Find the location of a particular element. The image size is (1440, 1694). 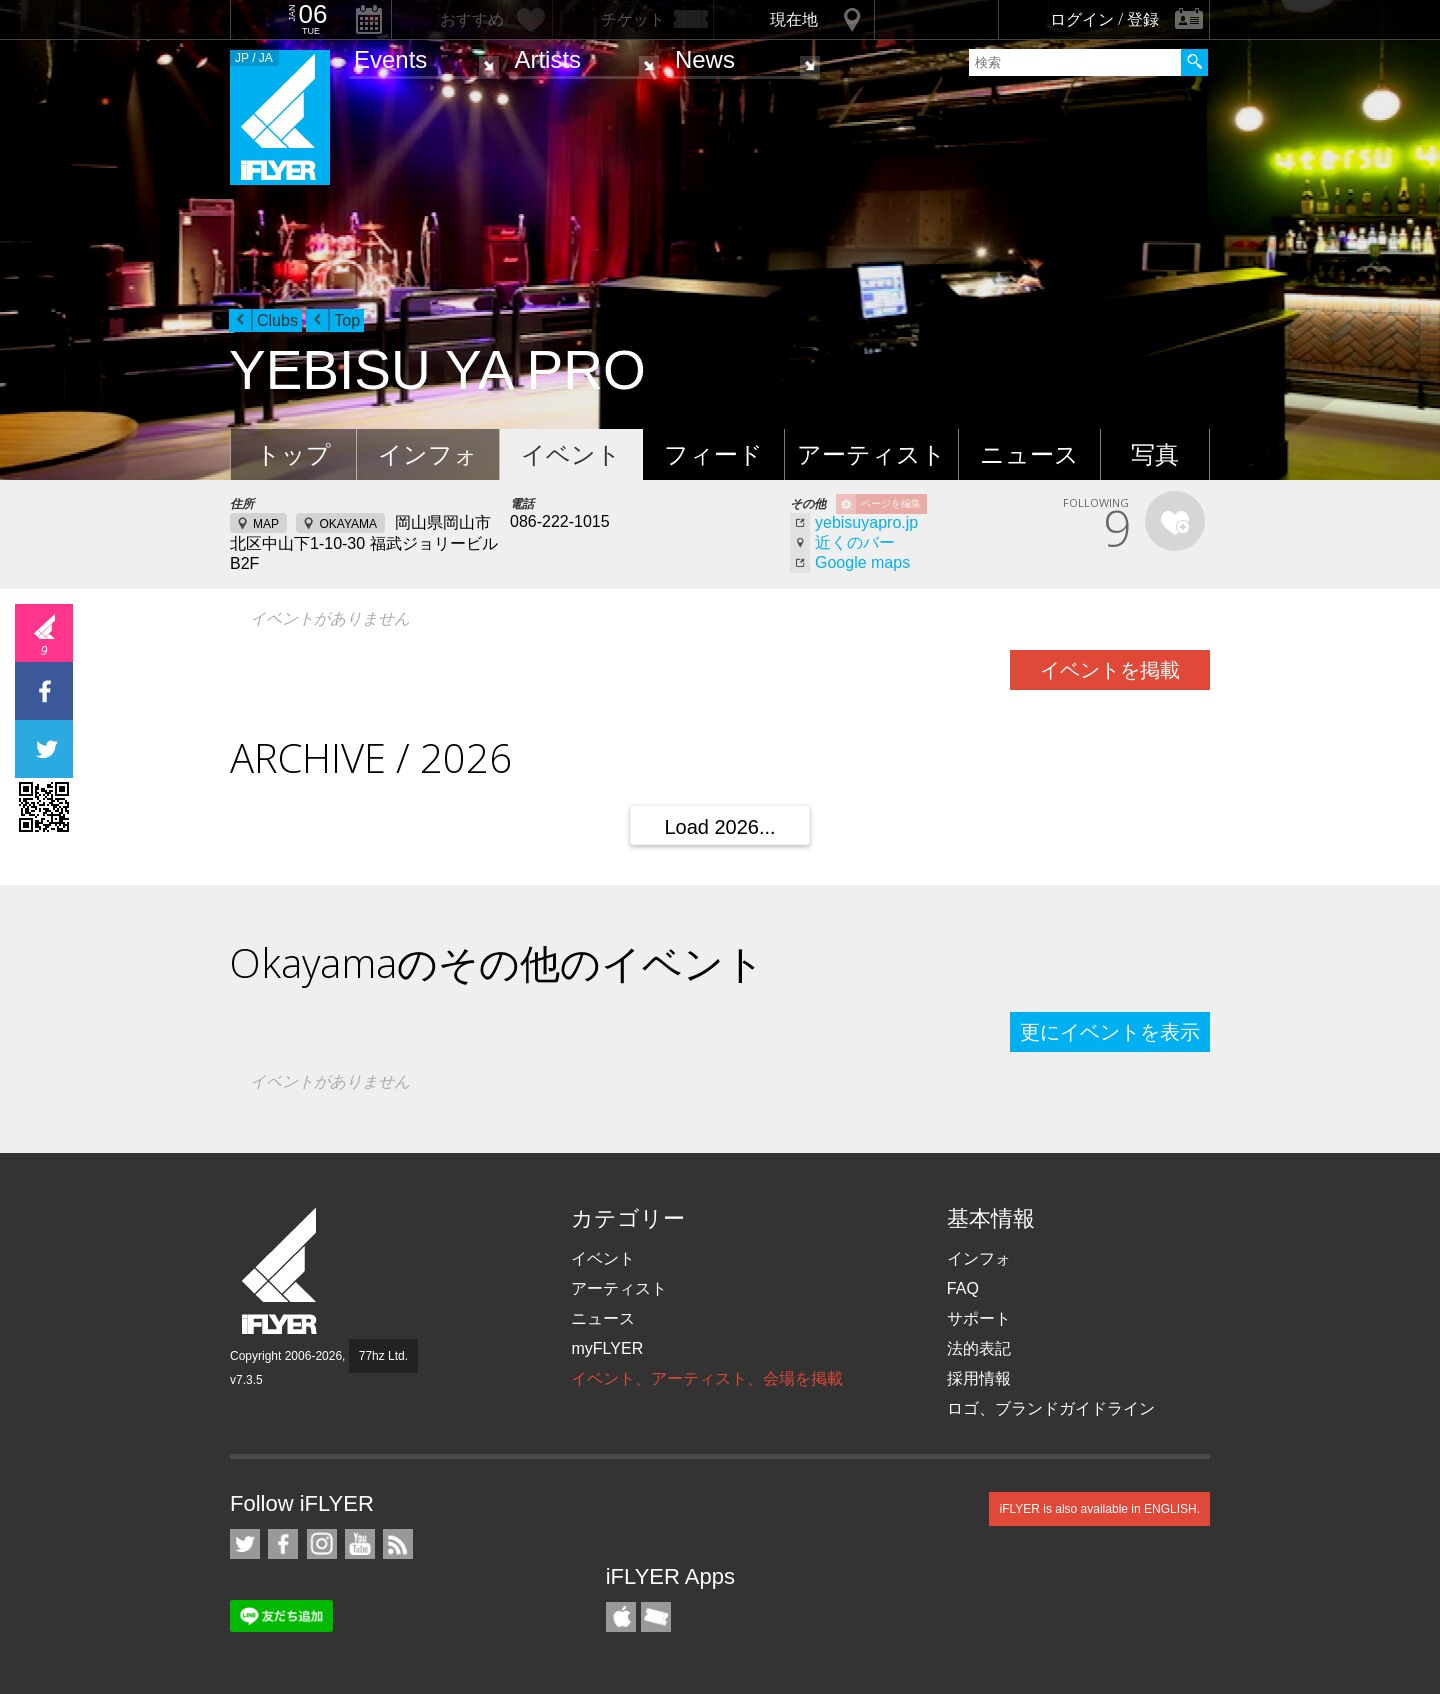

iFLYER on YouTube is located at coordinates (360, 1544).